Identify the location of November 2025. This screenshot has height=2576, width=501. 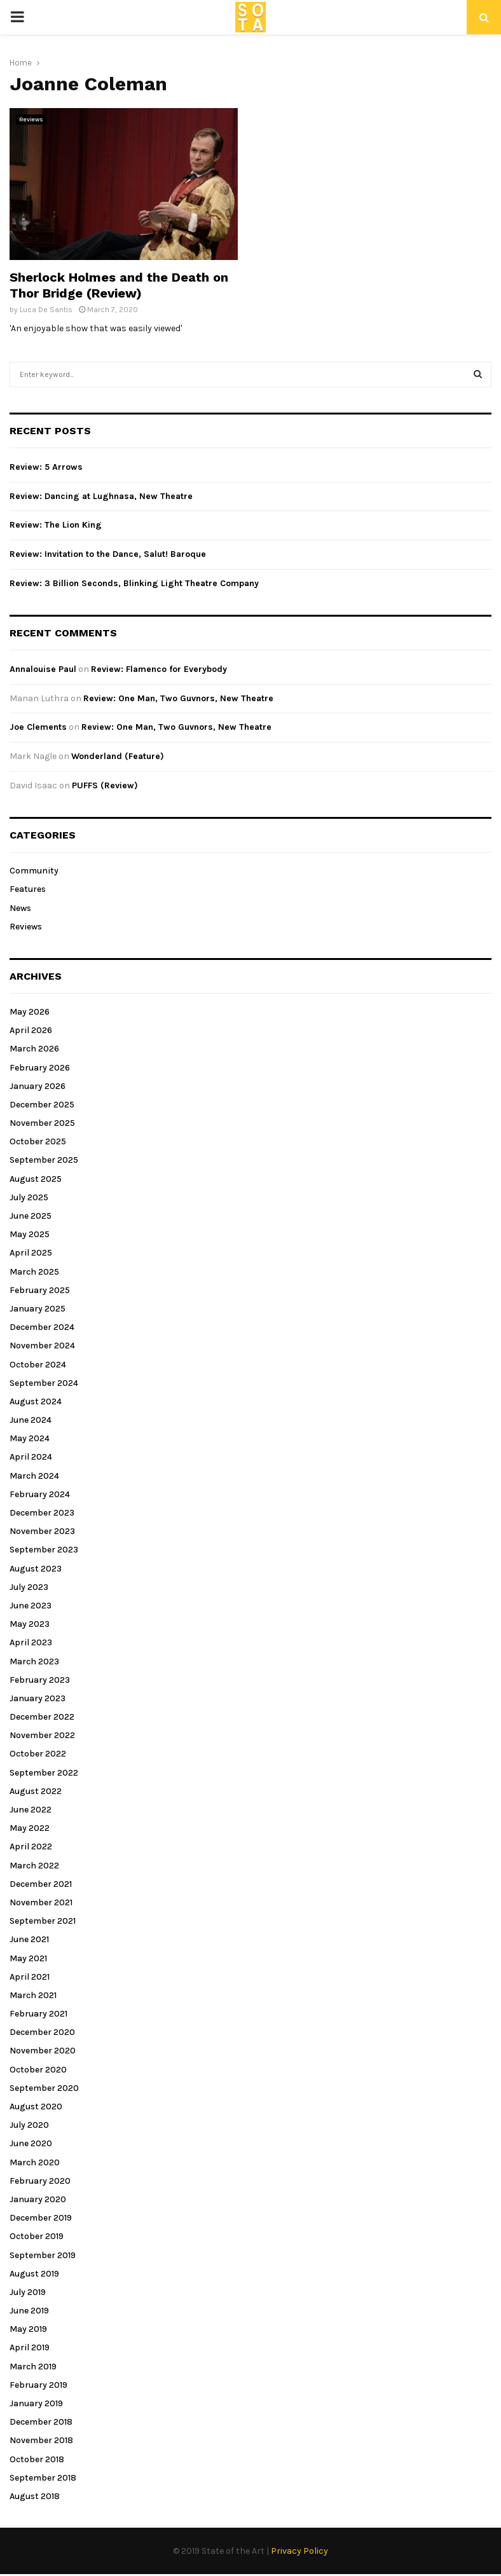
(42, 1123).